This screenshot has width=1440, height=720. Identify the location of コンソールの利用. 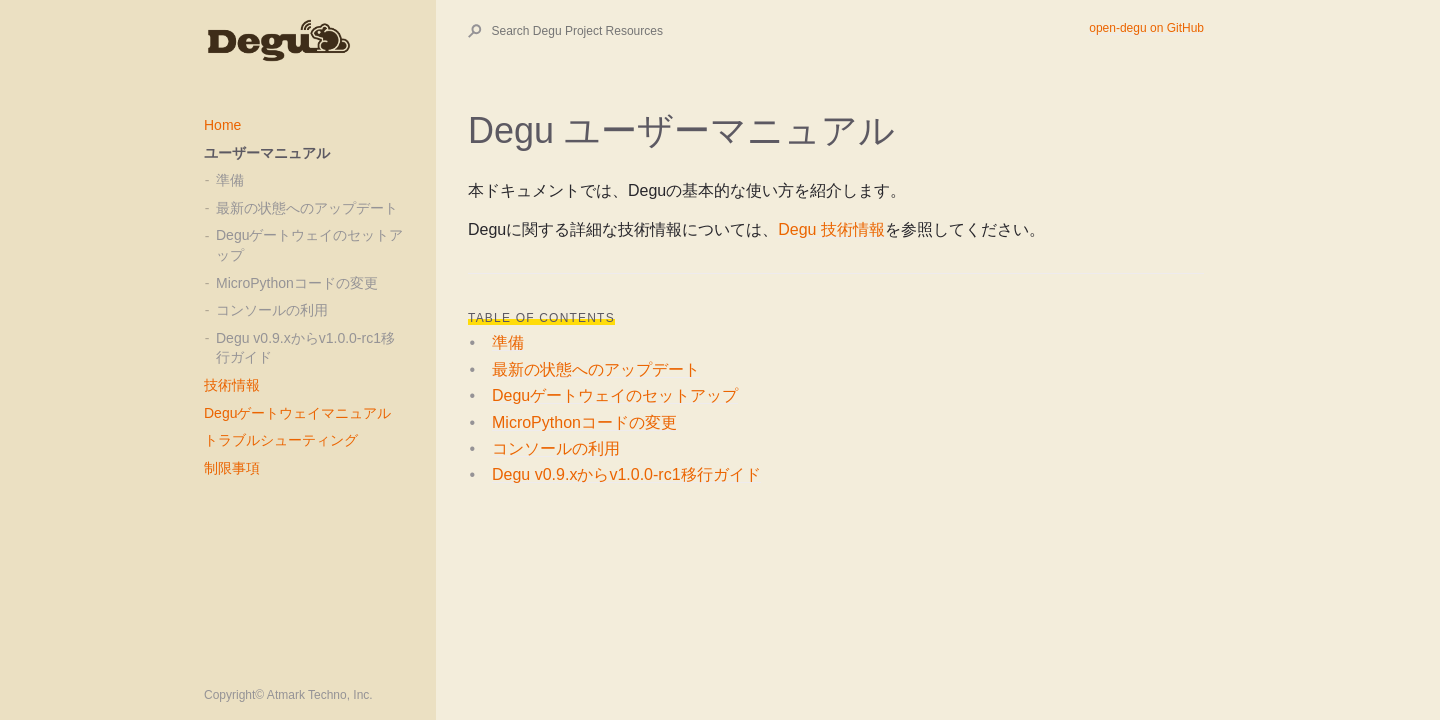
(272, 310).